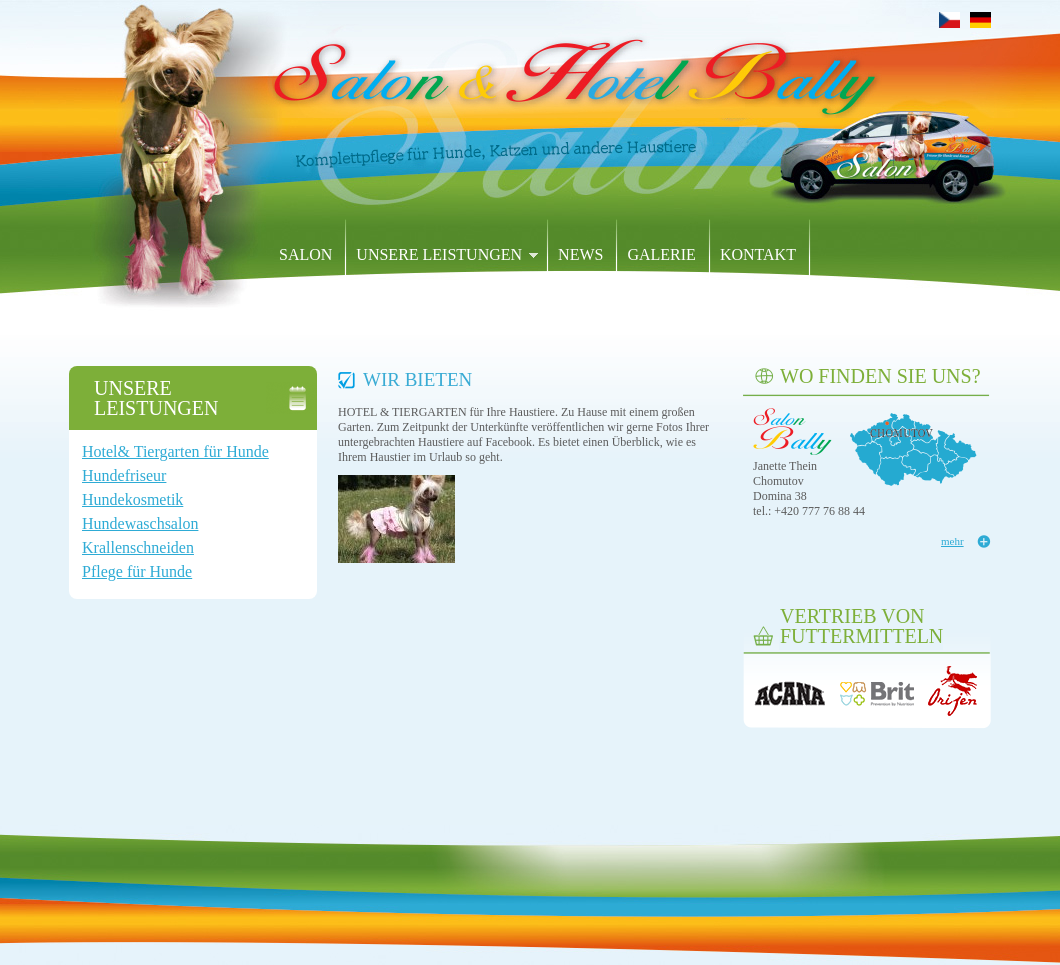  I want to click on Galerie, so click(661, 254).